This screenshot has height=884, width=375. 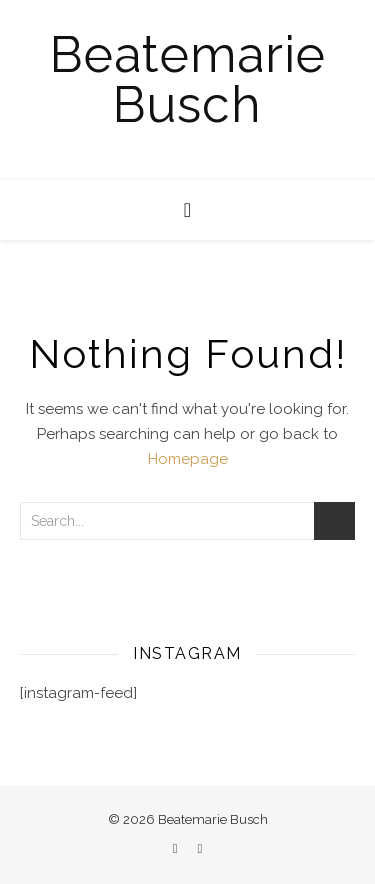 What do you see at coordinates (188, 459) in the screenshot?
I see `Homepage` at bounding box center [188, 459].